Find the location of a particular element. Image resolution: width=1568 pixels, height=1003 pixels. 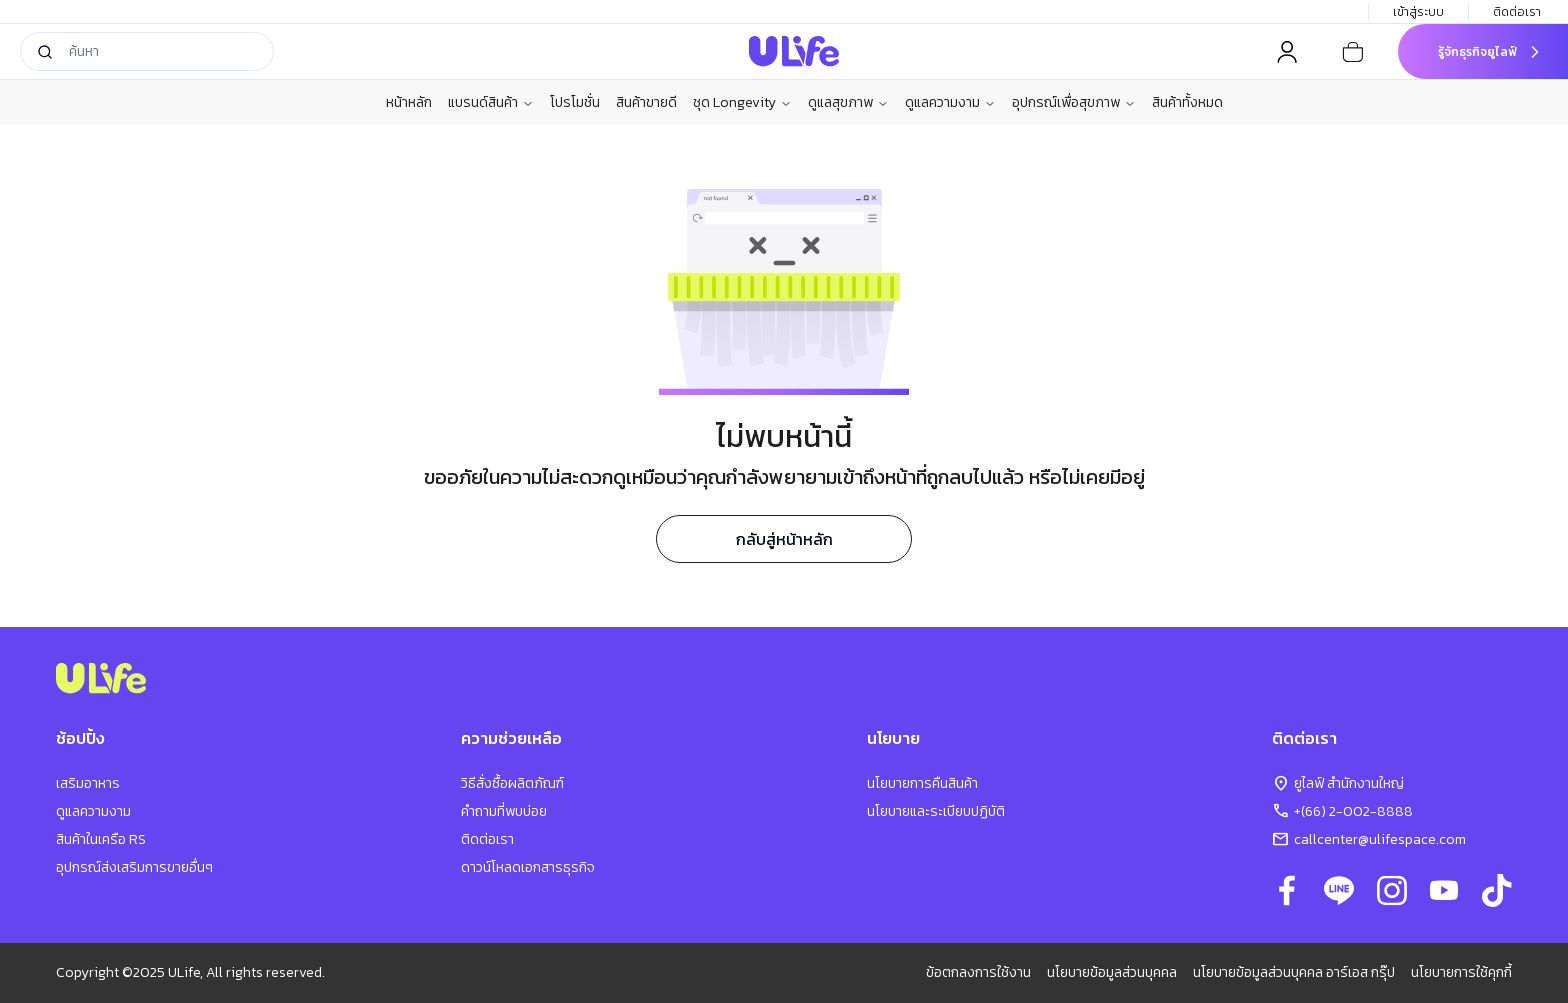

ดูแลความงาม is located at coordinates (950, 103).